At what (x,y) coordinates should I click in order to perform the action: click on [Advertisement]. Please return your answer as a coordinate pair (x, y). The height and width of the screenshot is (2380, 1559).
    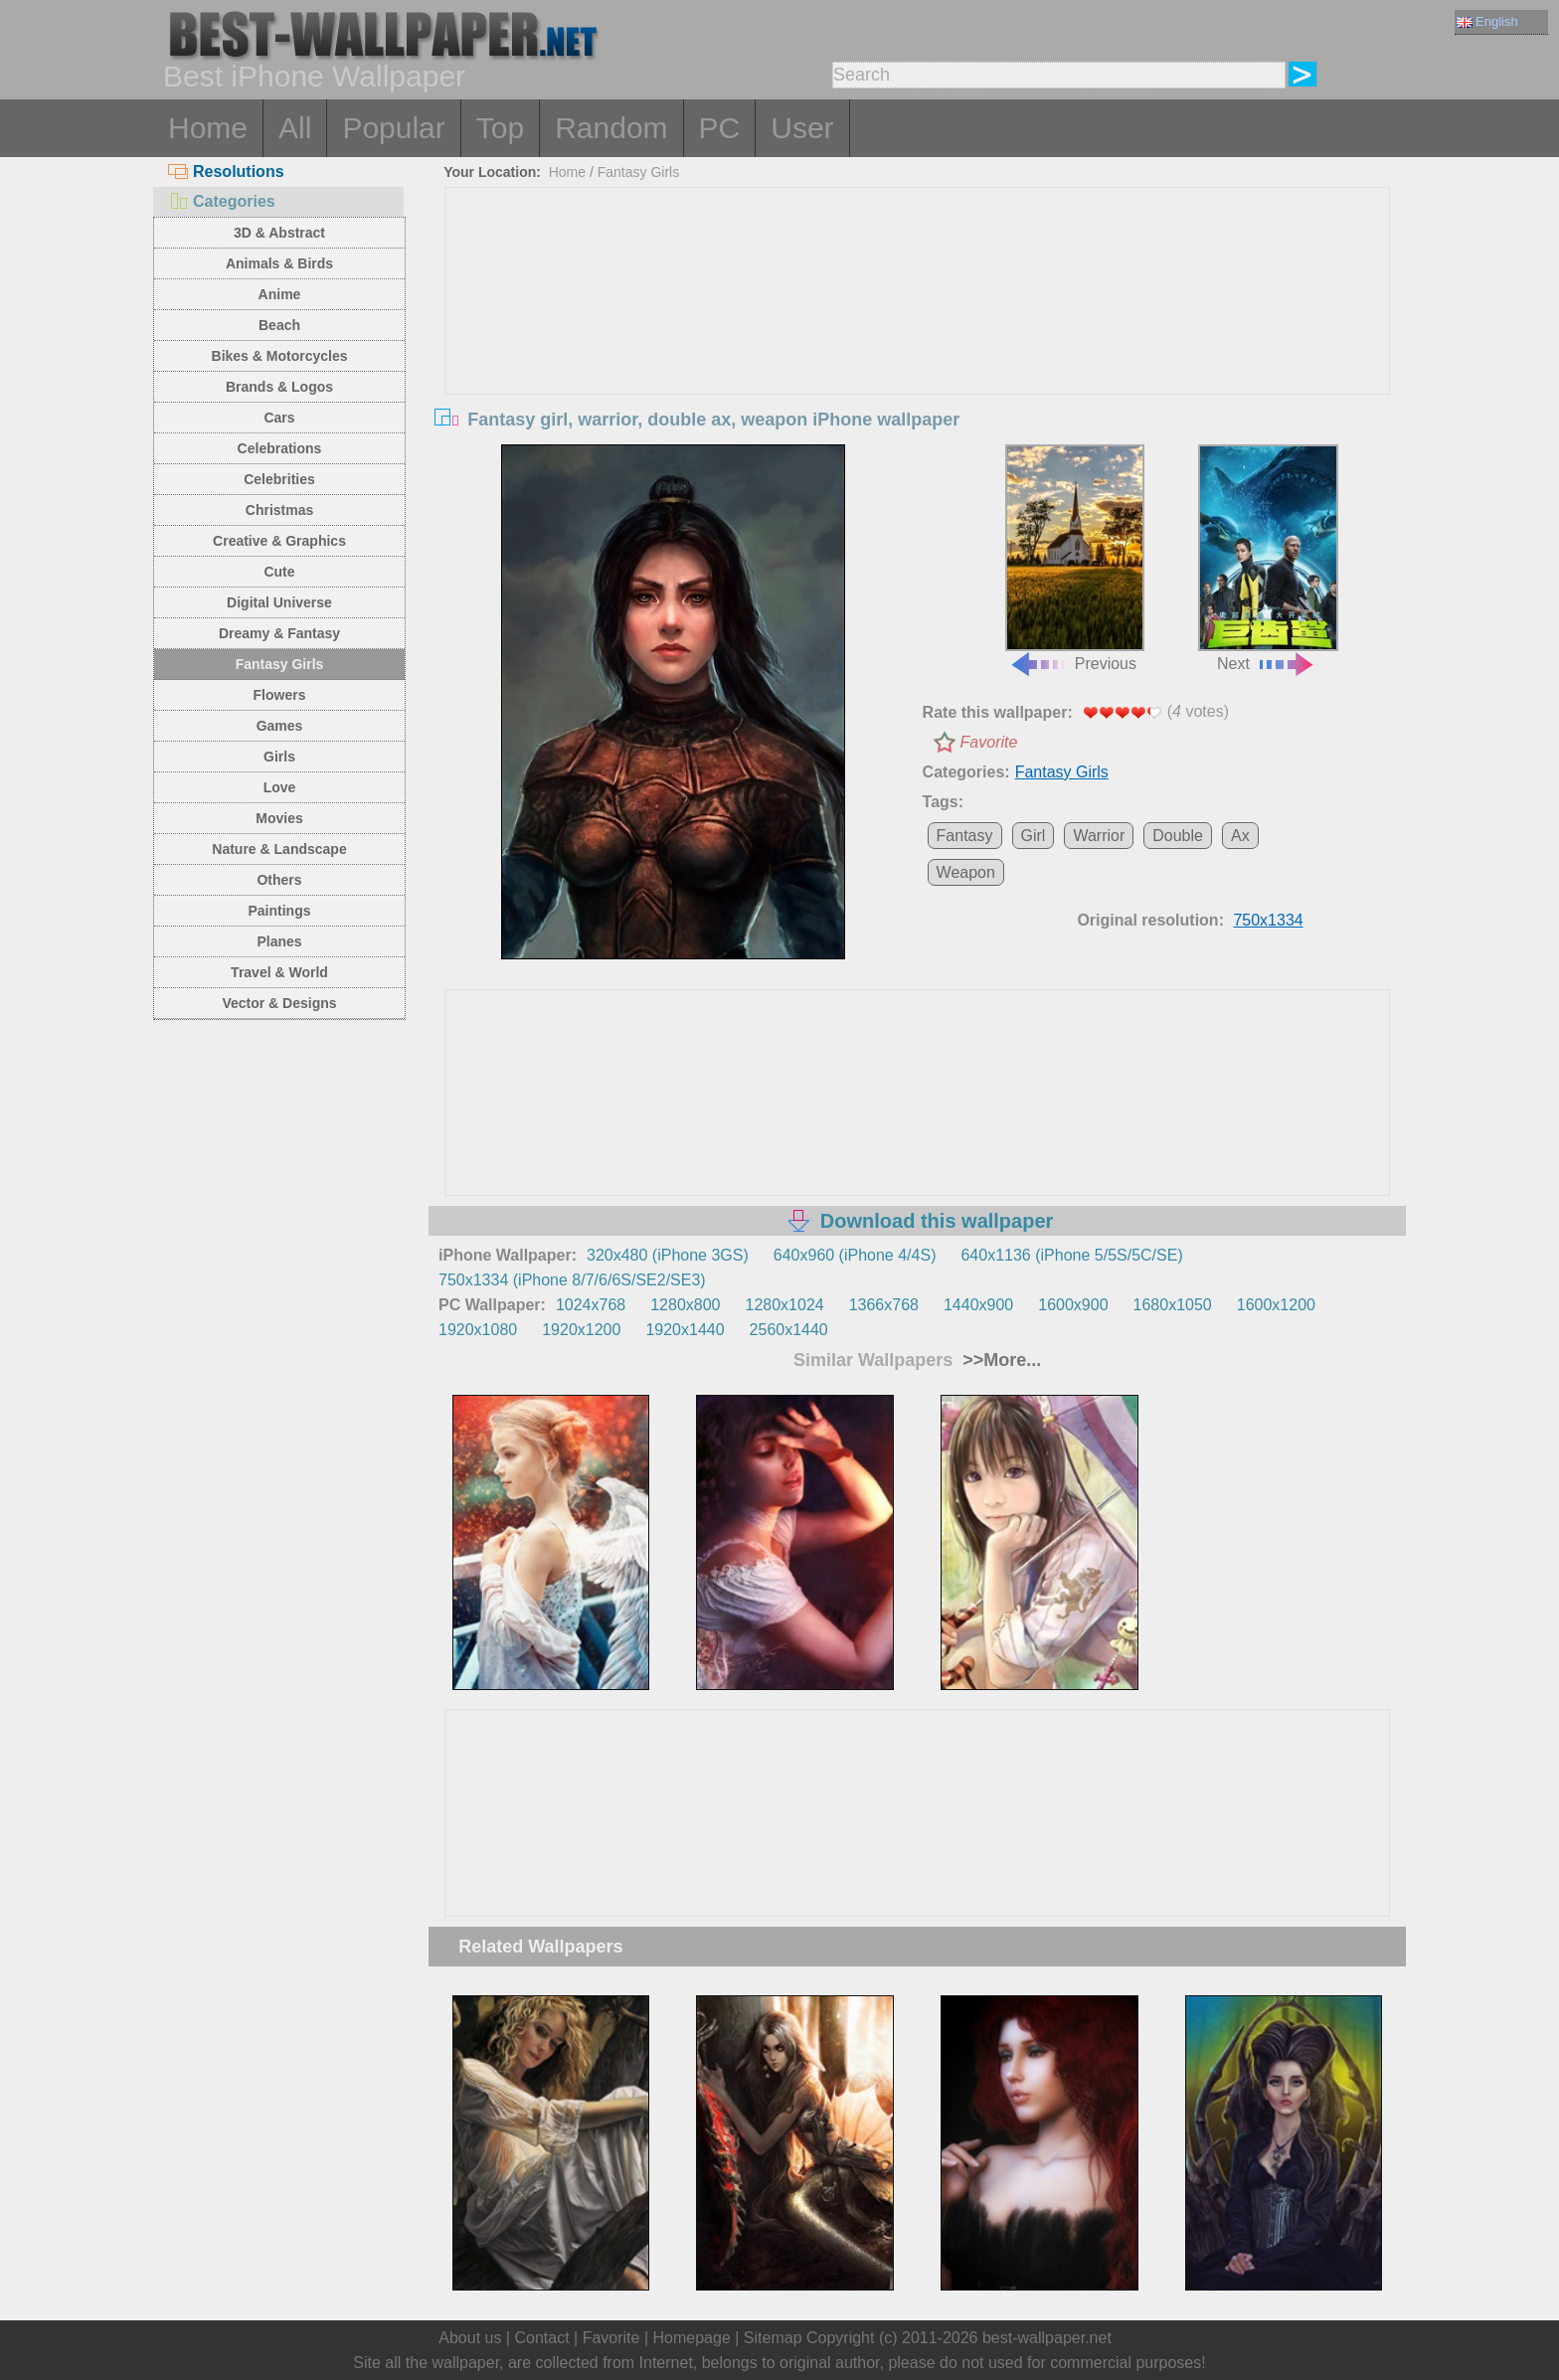
    Looking at the image, I should click on (917, 337).